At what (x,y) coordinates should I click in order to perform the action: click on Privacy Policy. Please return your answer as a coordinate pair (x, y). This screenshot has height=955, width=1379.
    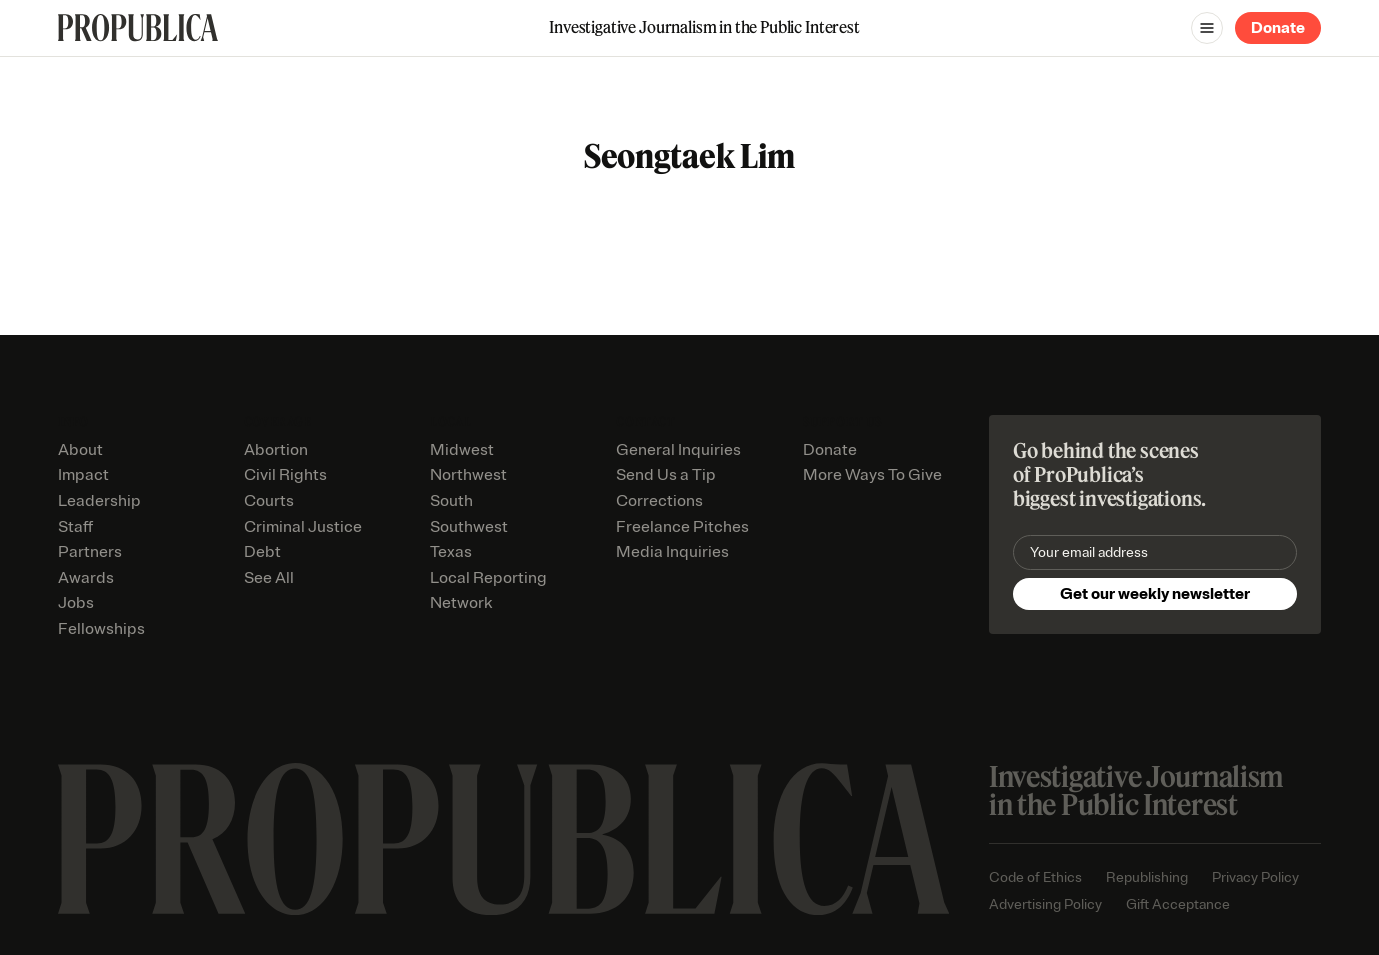
    Looking at the image, I should click on (1255, 877).